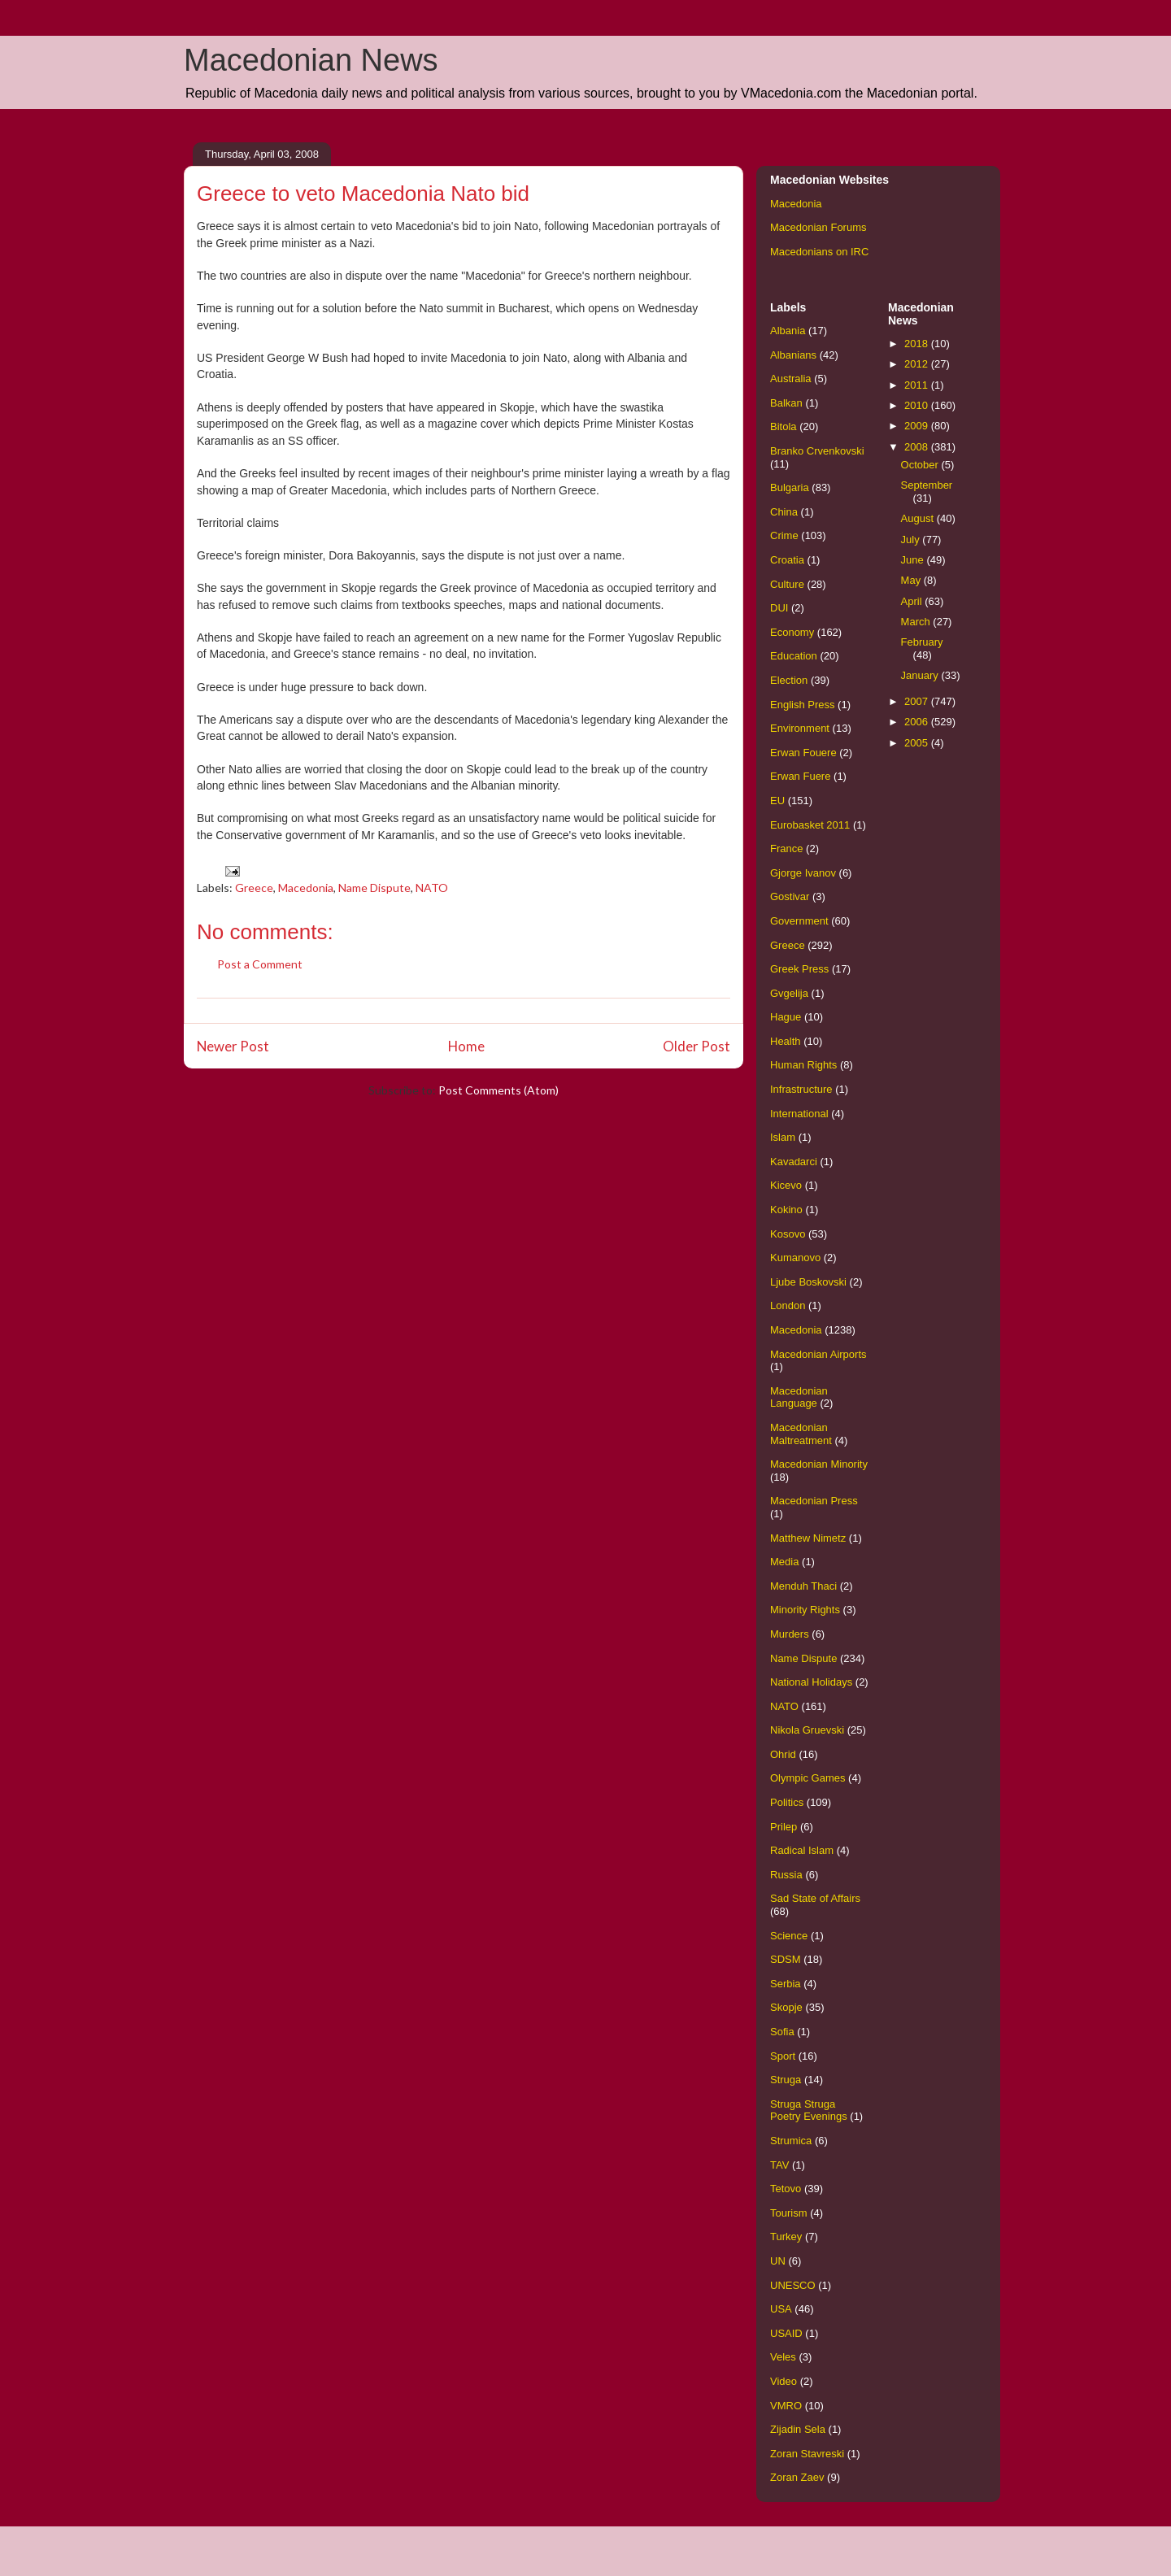  I want to click on Macedonians on IRC, so click(819, 252).